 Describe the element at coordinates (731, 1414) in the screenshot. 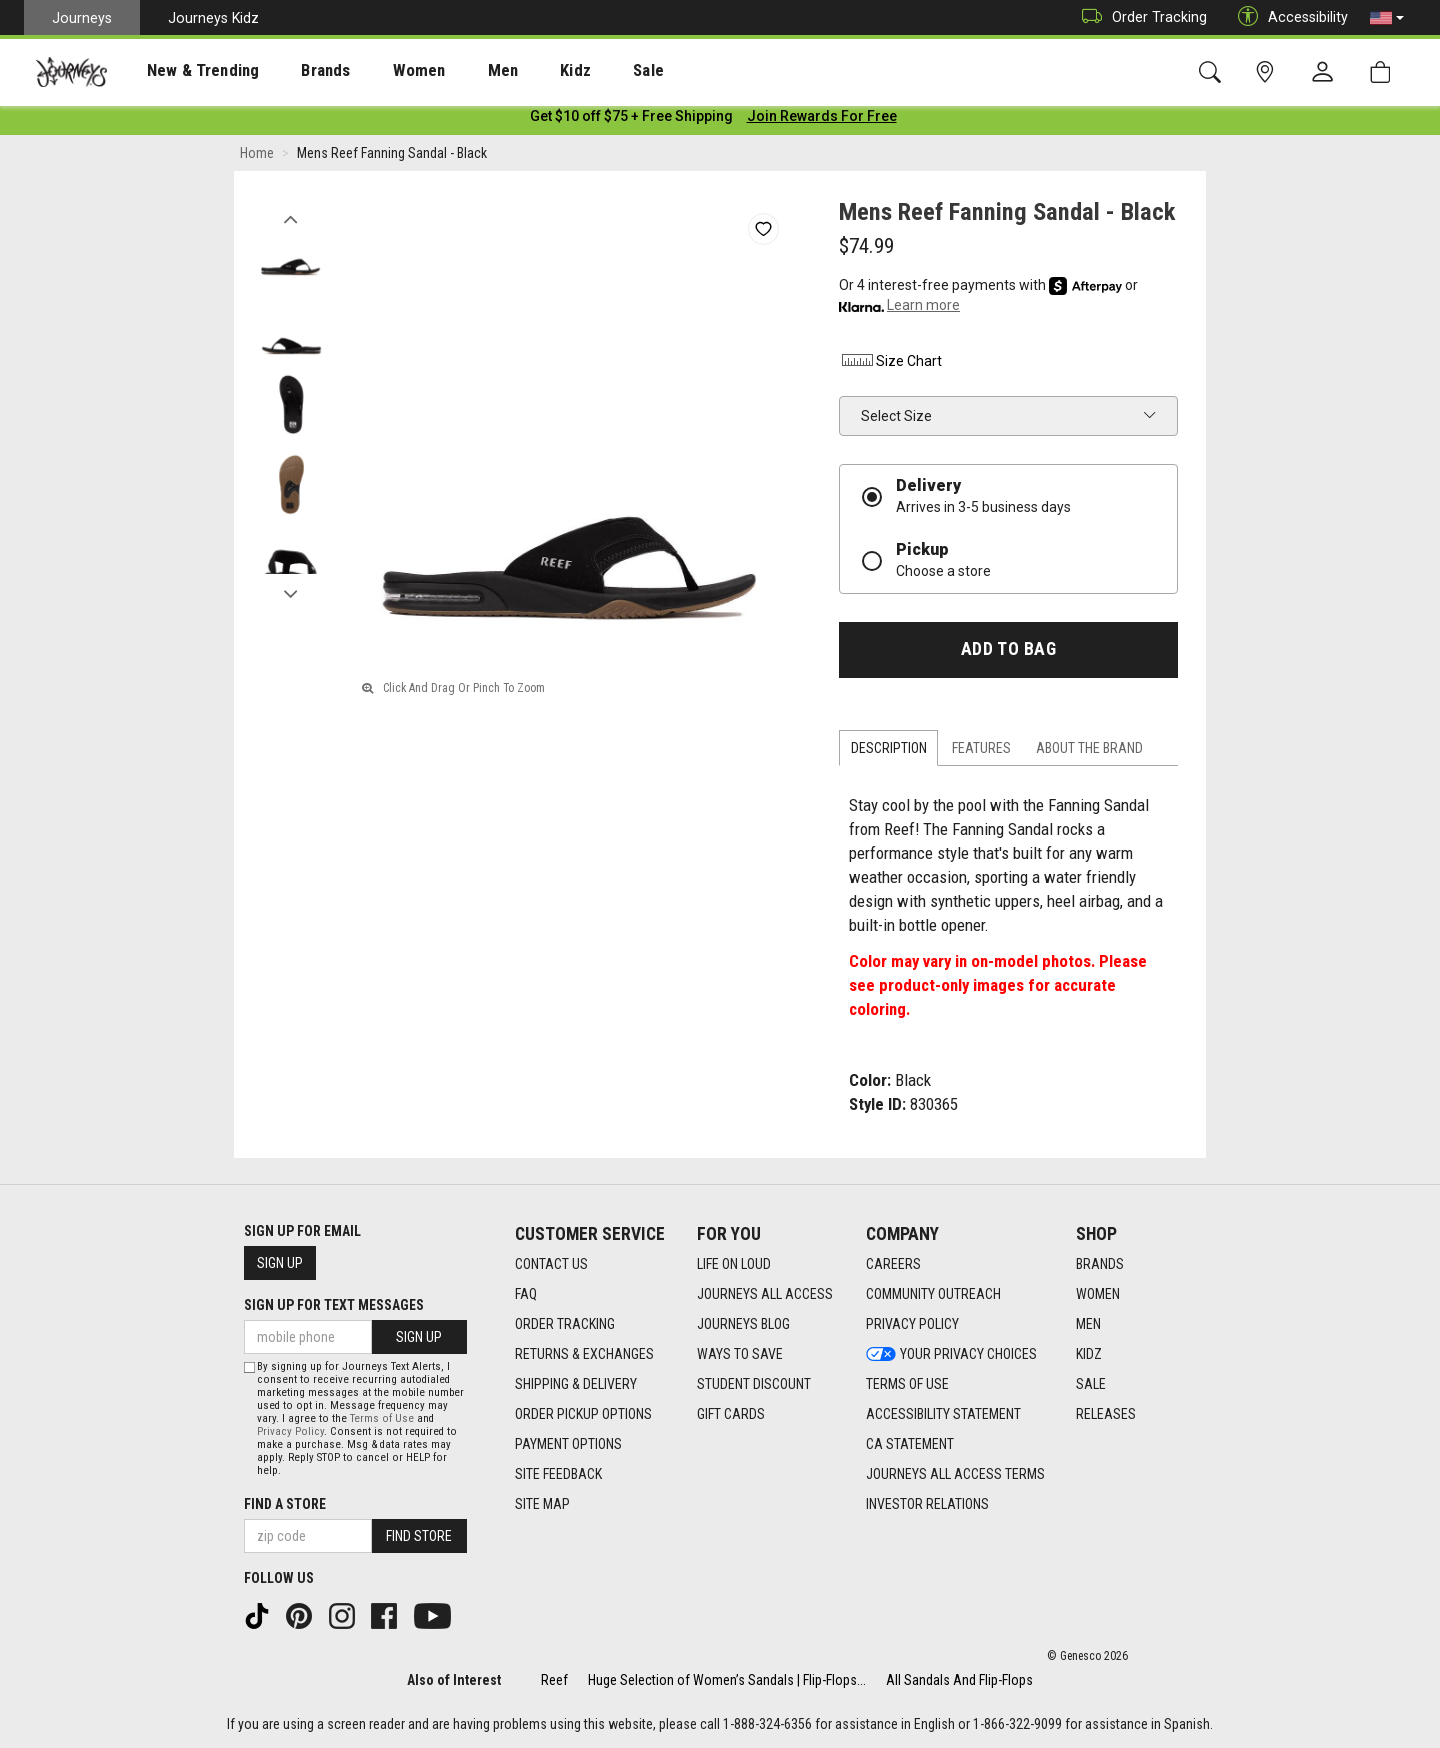

I see `Gift Cards [Gift Cards footer link]` at that location.